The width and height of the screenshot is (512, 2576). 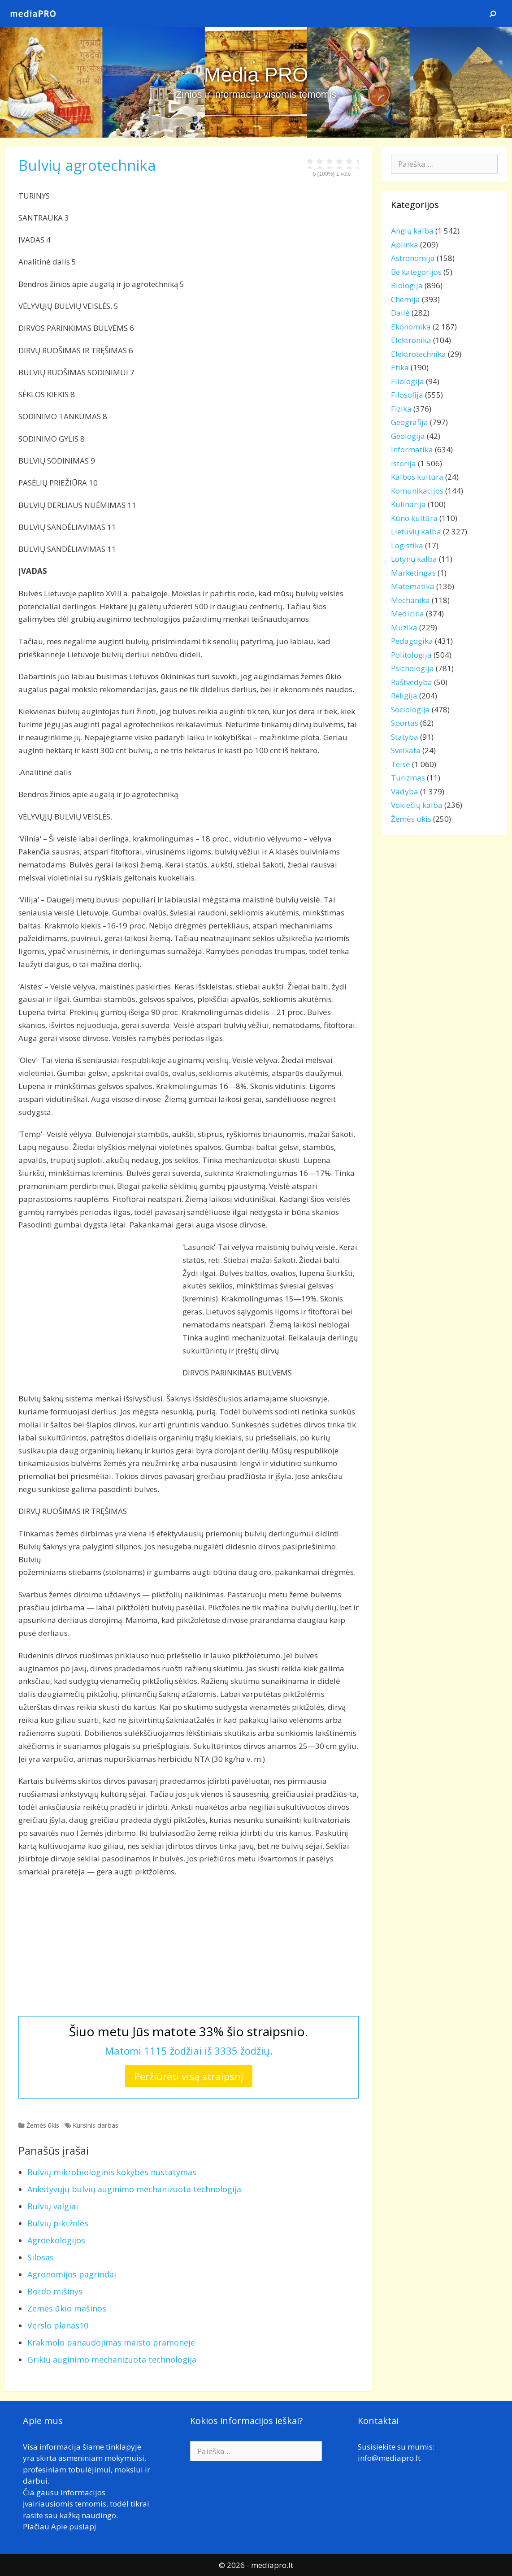 What do you see at coordinates (73, 2526) in the screenshot?
I see `Apie puslapį` at bounding box center [73, 2526].